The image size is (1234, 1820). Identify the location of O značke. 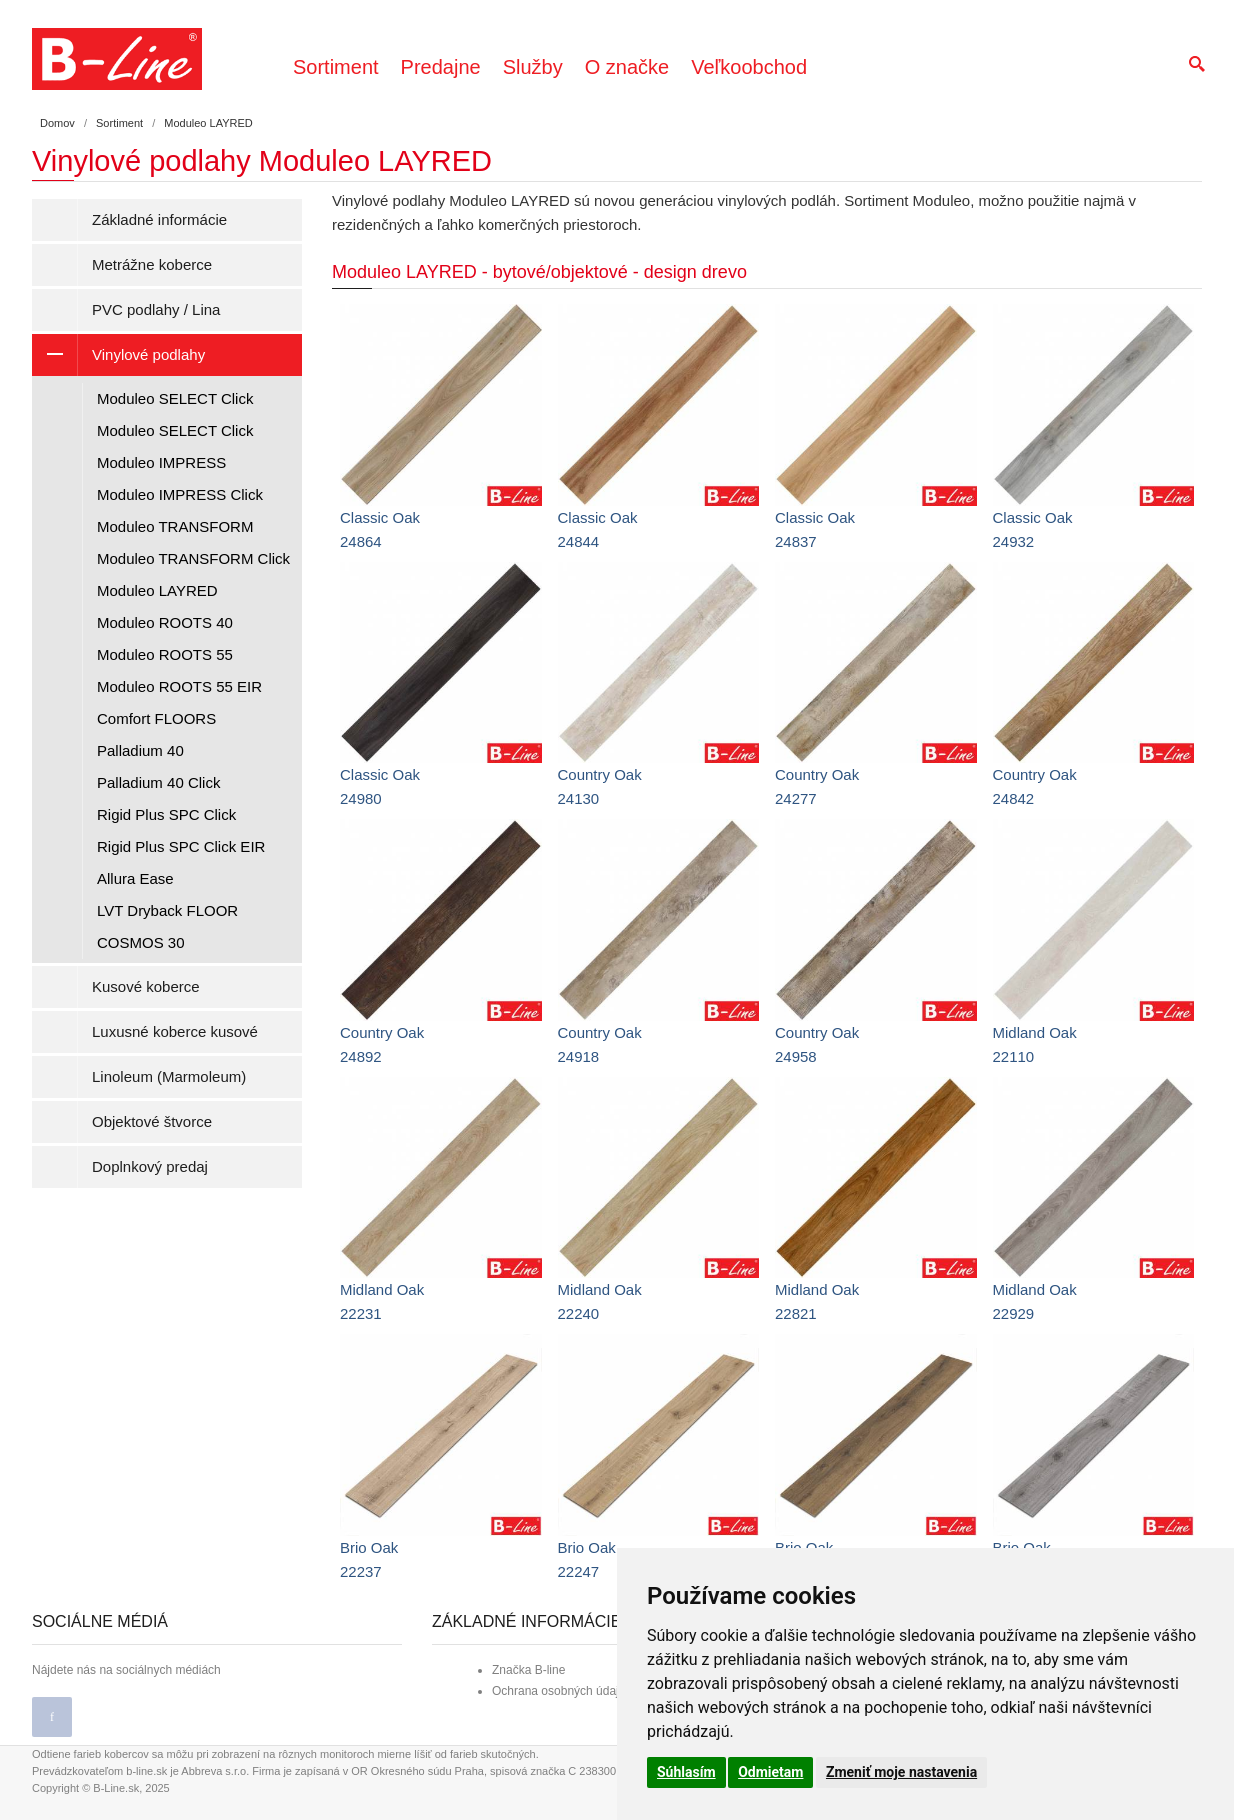
(627, 67).